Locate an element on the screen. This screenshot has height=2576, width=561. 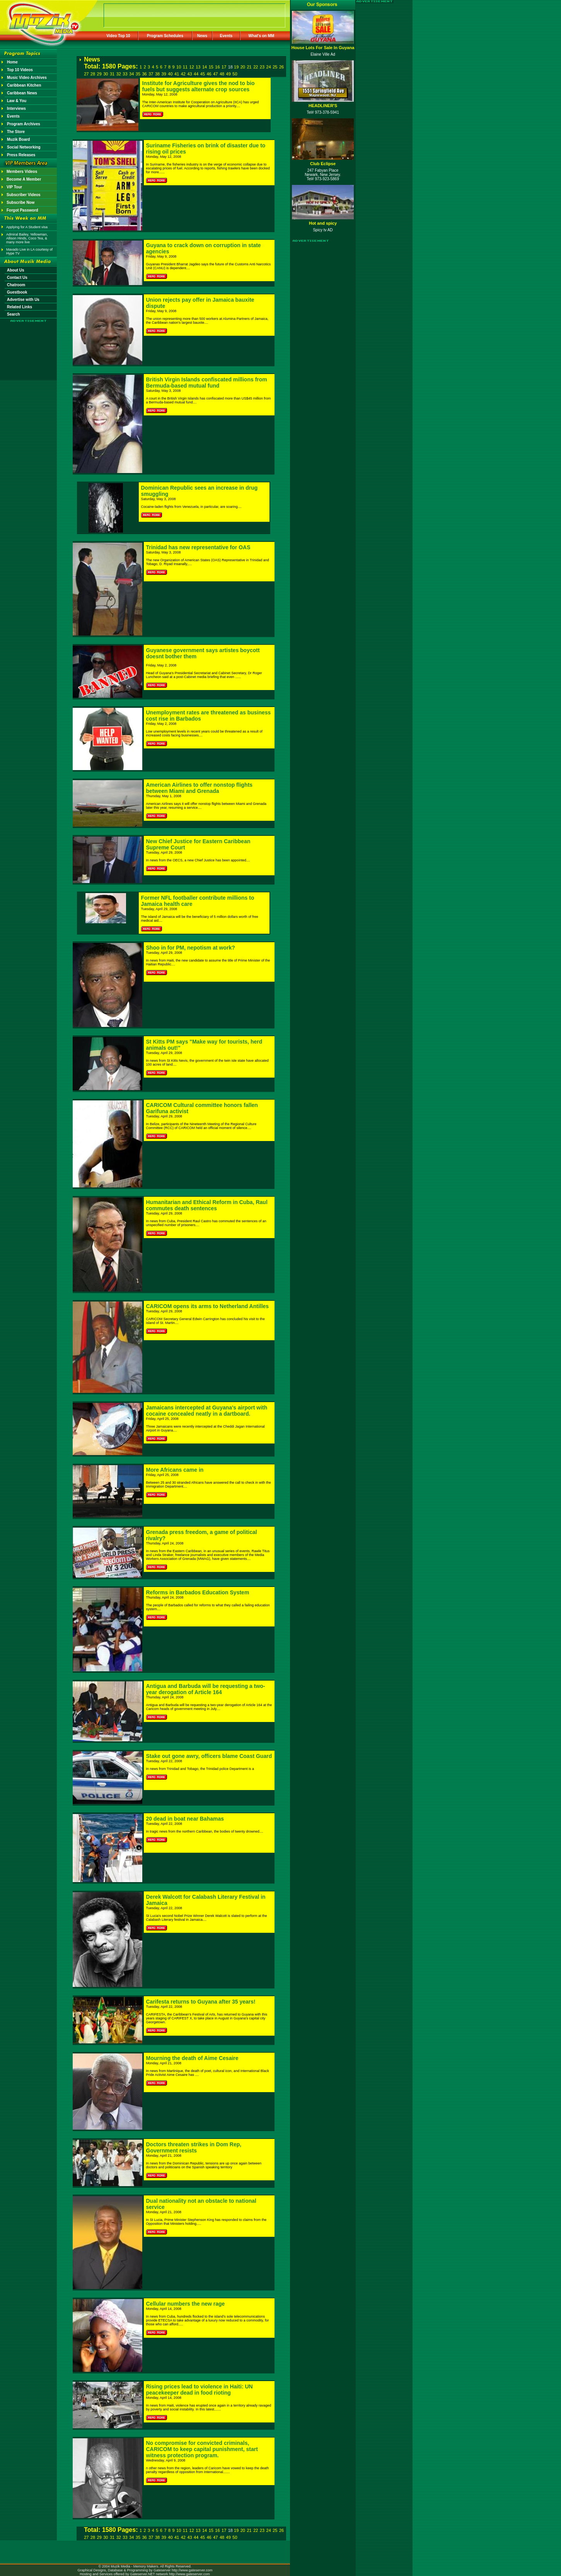
The Store is located at coordinates (16, 132).